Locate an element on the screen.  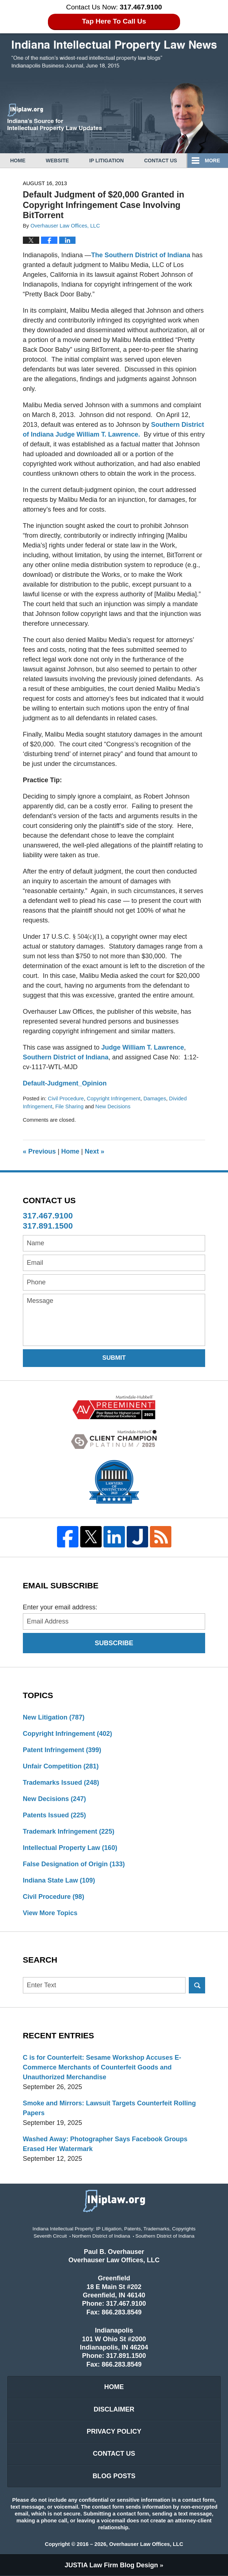
Tap Here To Call Us is located at coordinates (114, 21).